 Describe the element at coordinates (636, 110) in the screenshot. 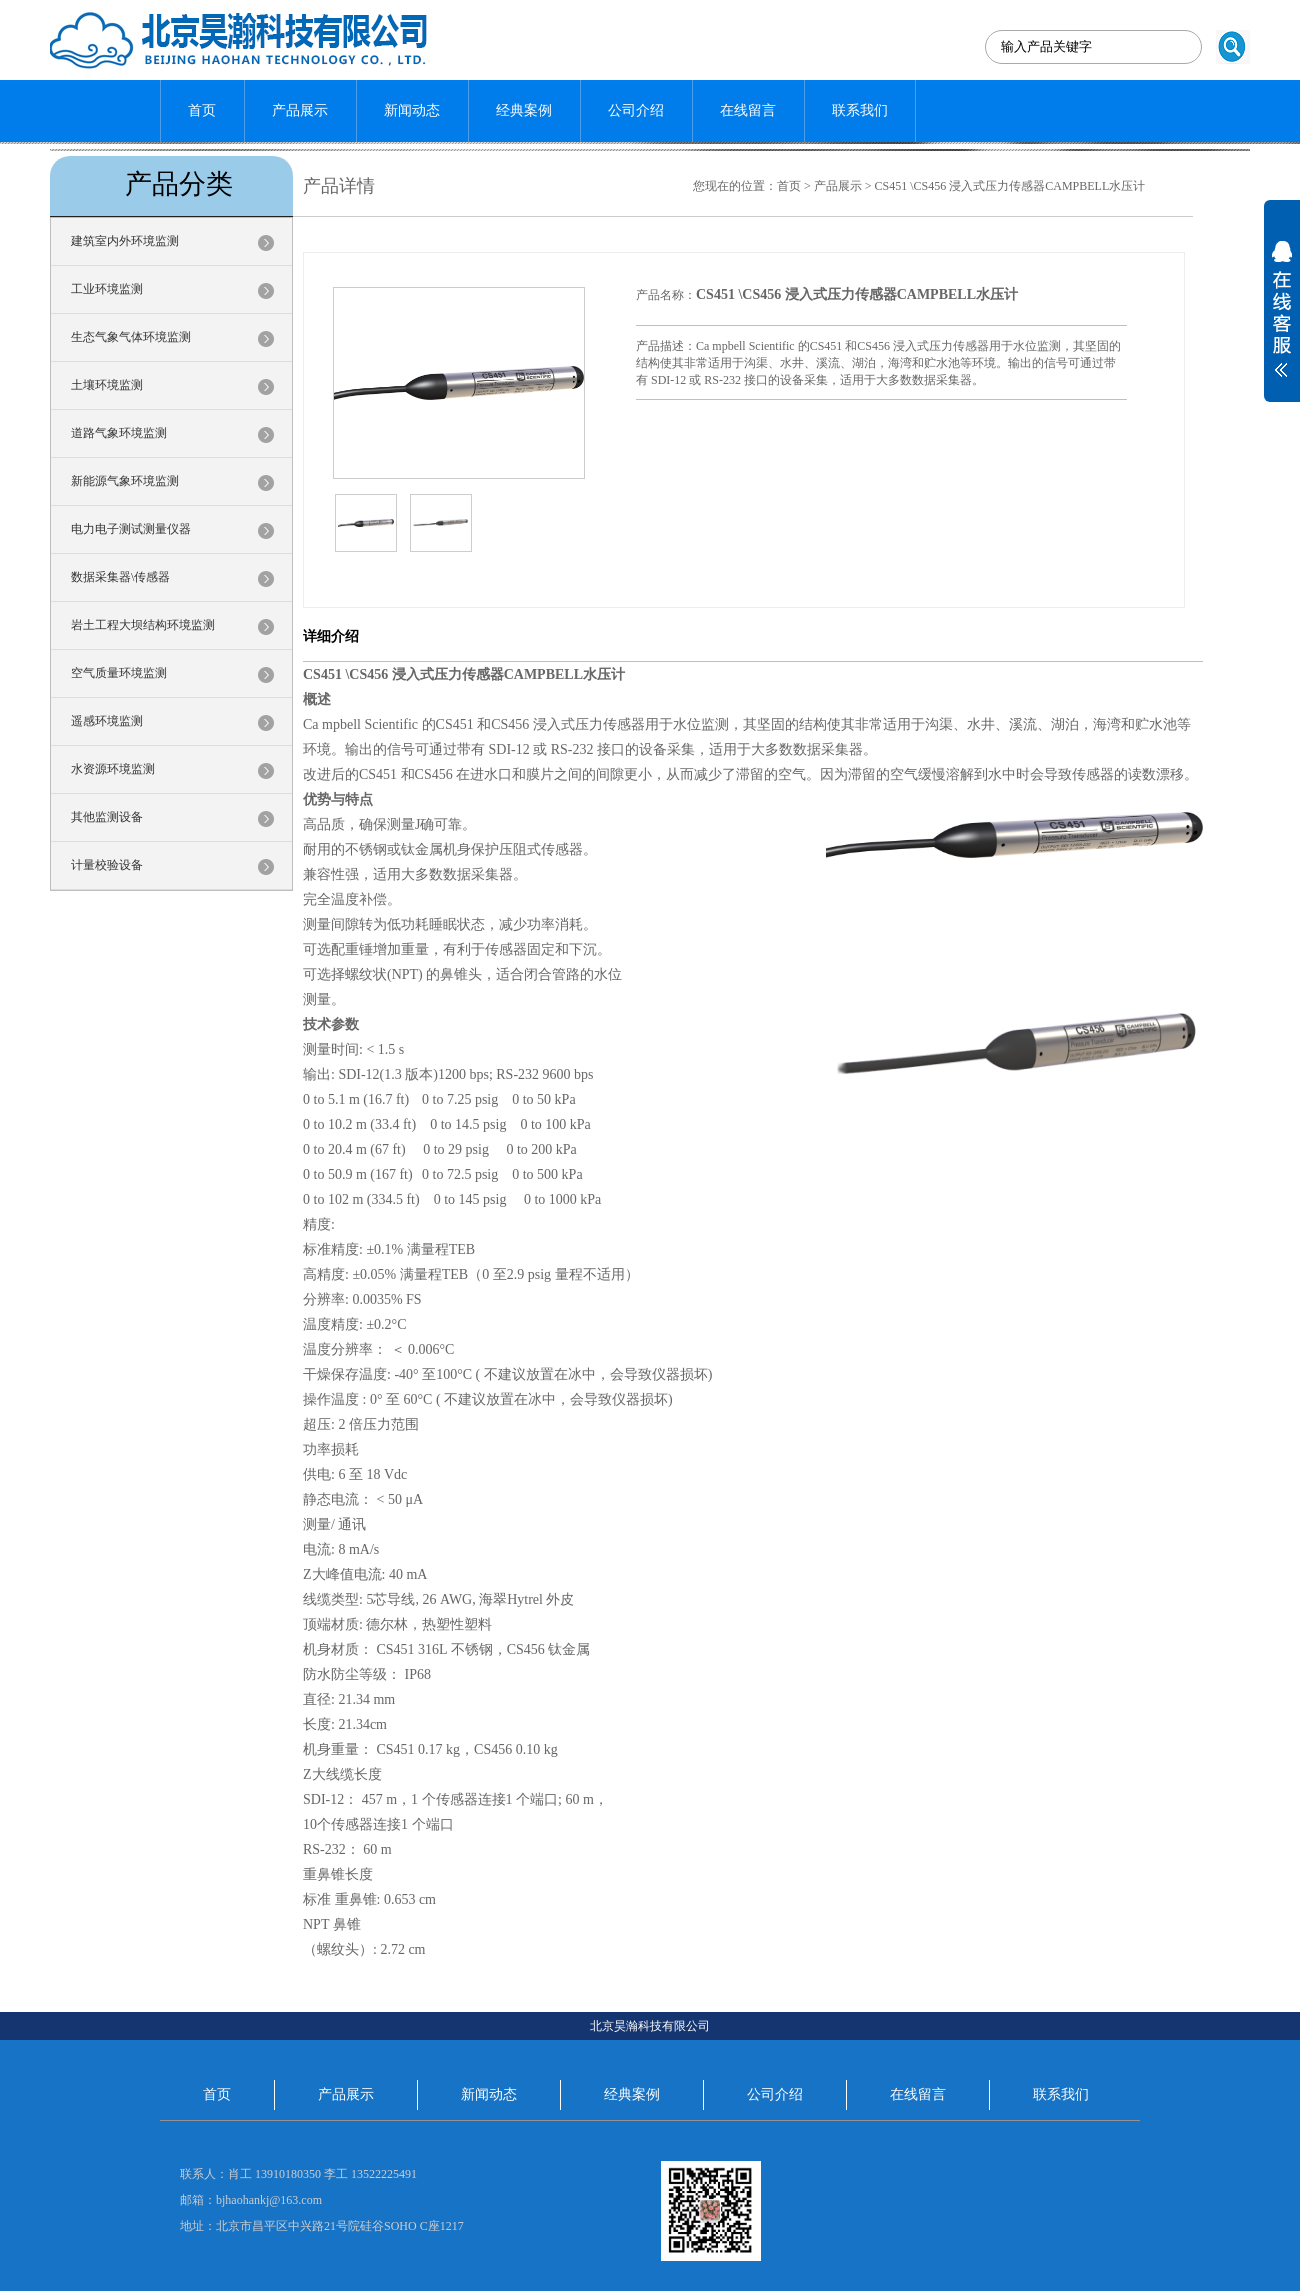

I see `公司介绍` at that location.